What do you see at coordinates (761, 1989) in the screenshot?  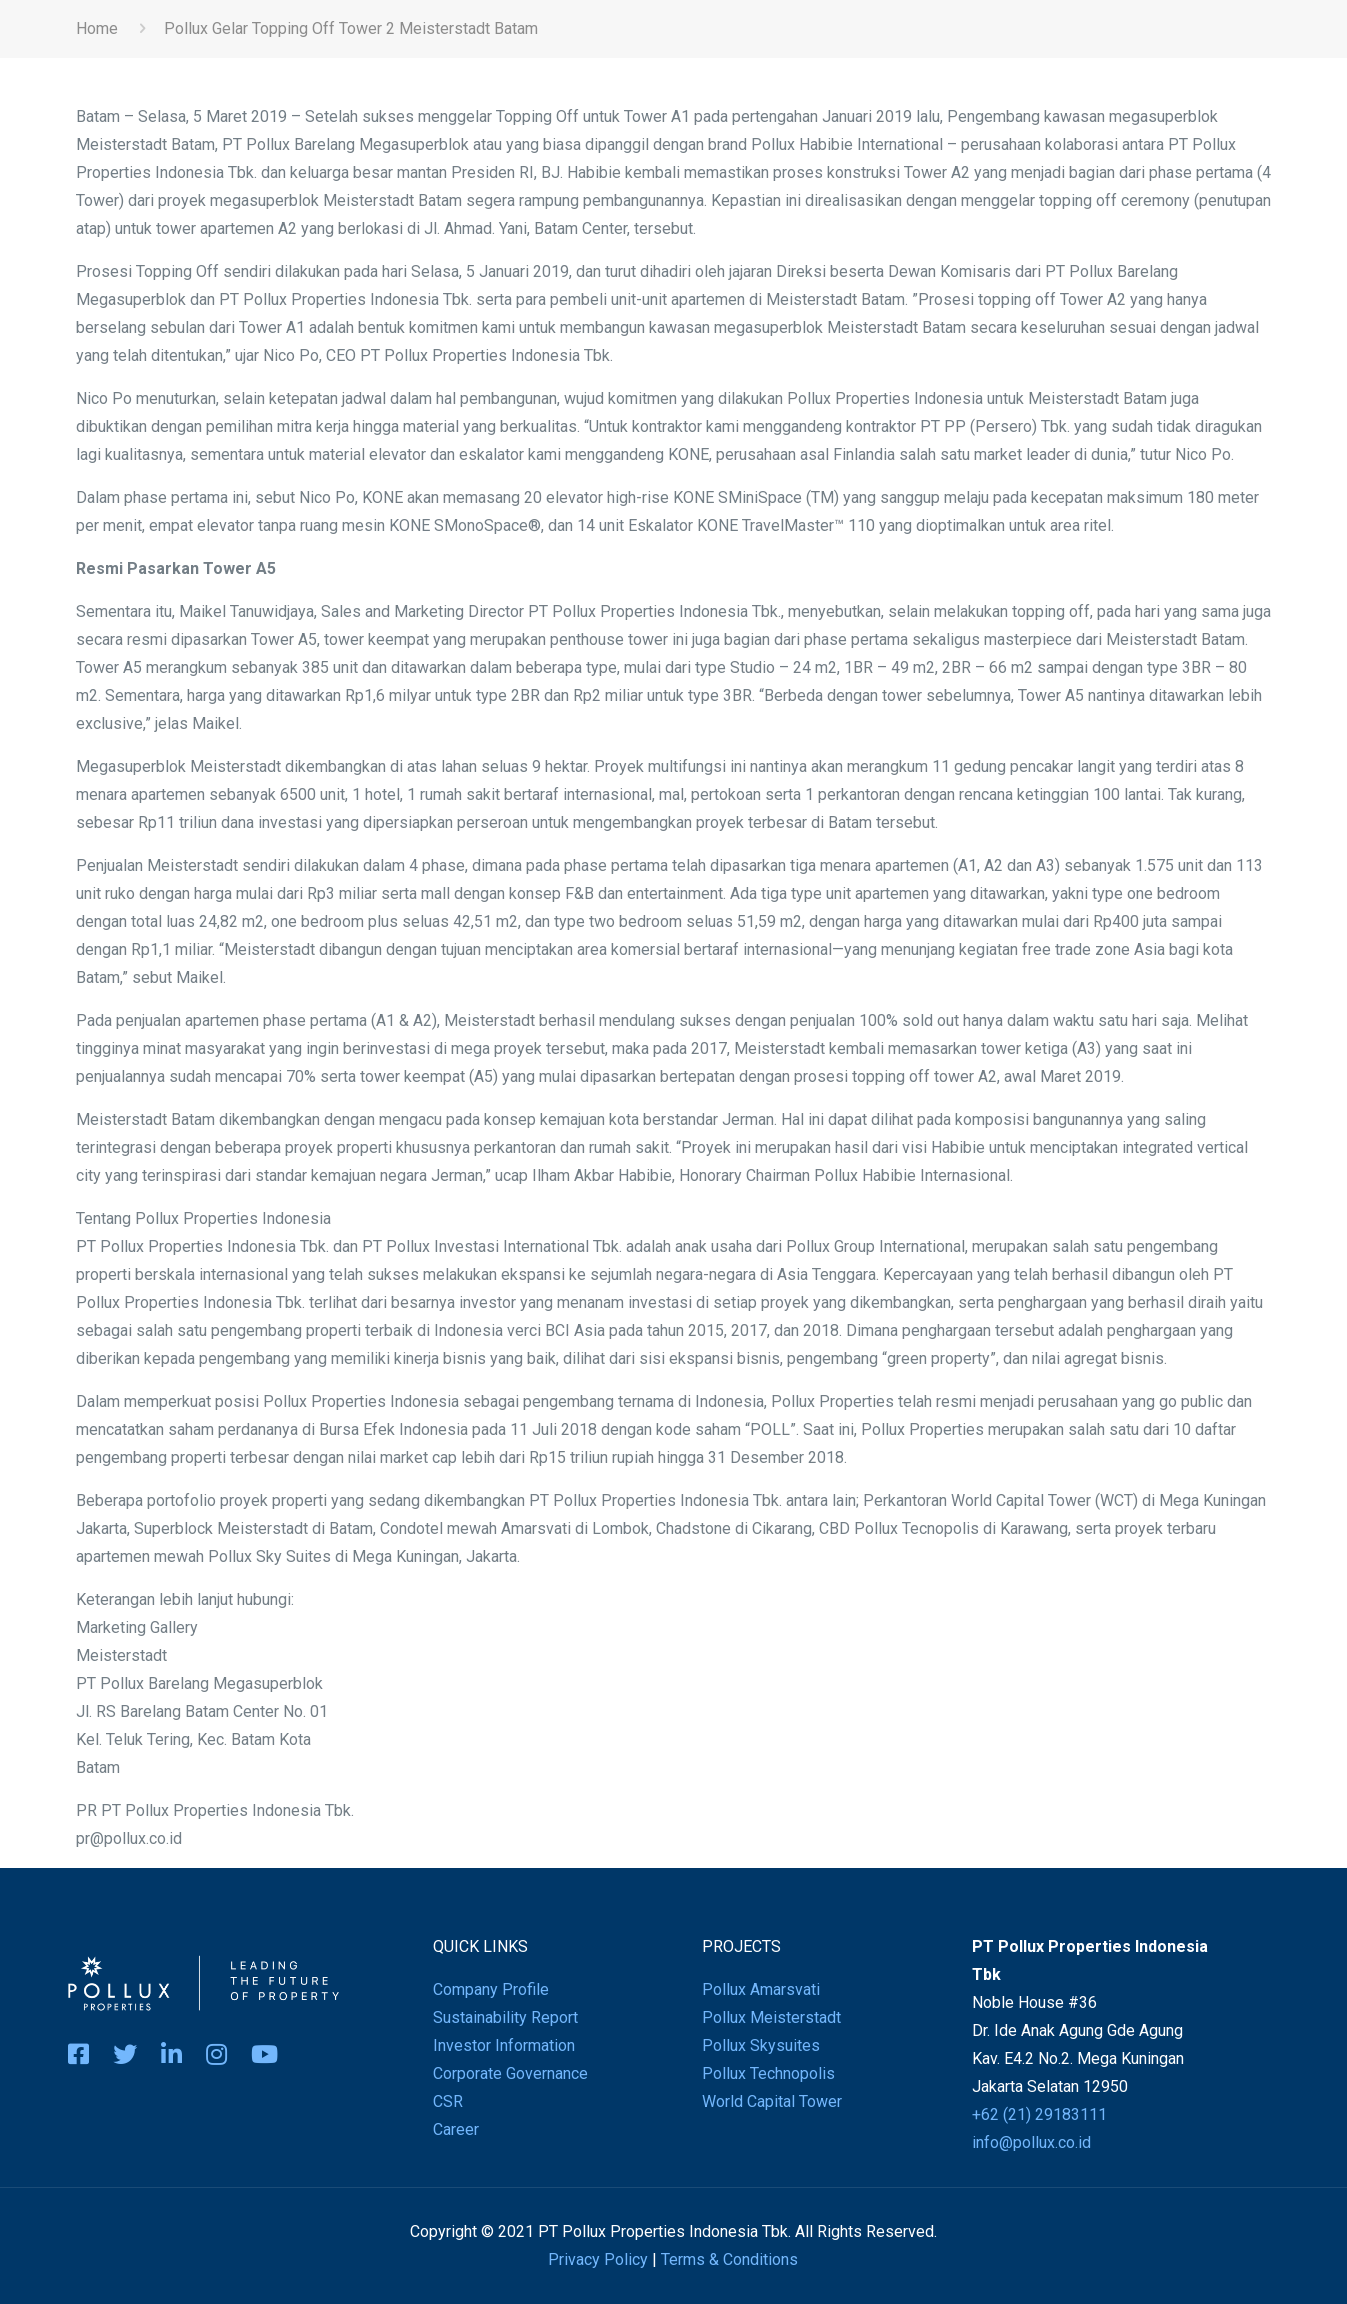 I see `Pollux Amarsvati` at bounding box center [761, 1989].